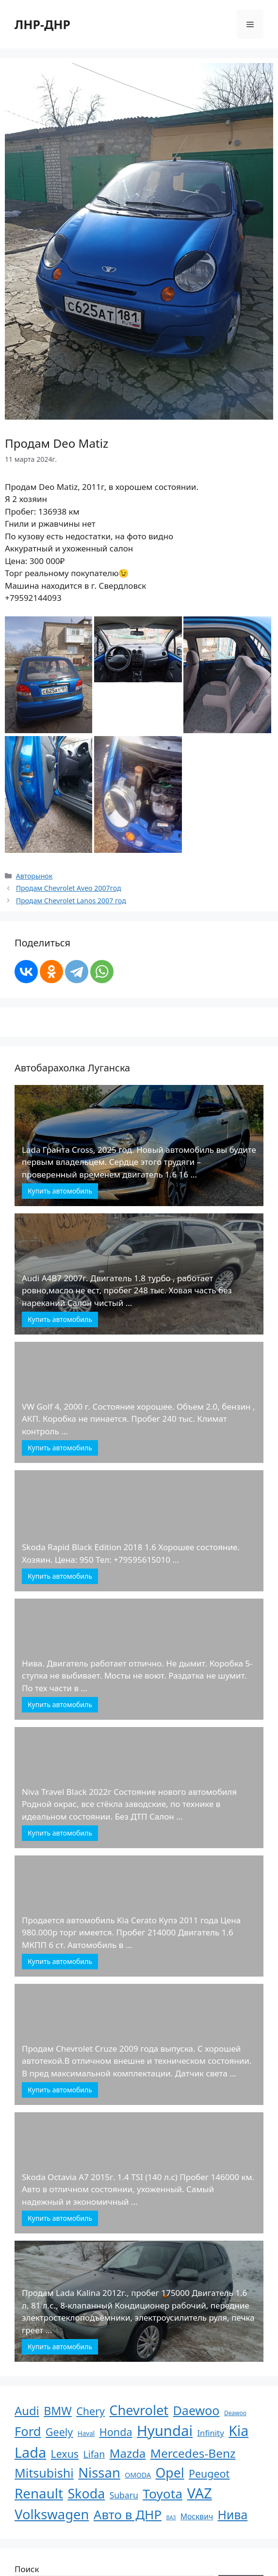 The image size is (278, 2576). Describe the element at coordinates (165, 2430) in the screenshot. I see `Hyundai [Hyundai (806 элементов)]` at that location.